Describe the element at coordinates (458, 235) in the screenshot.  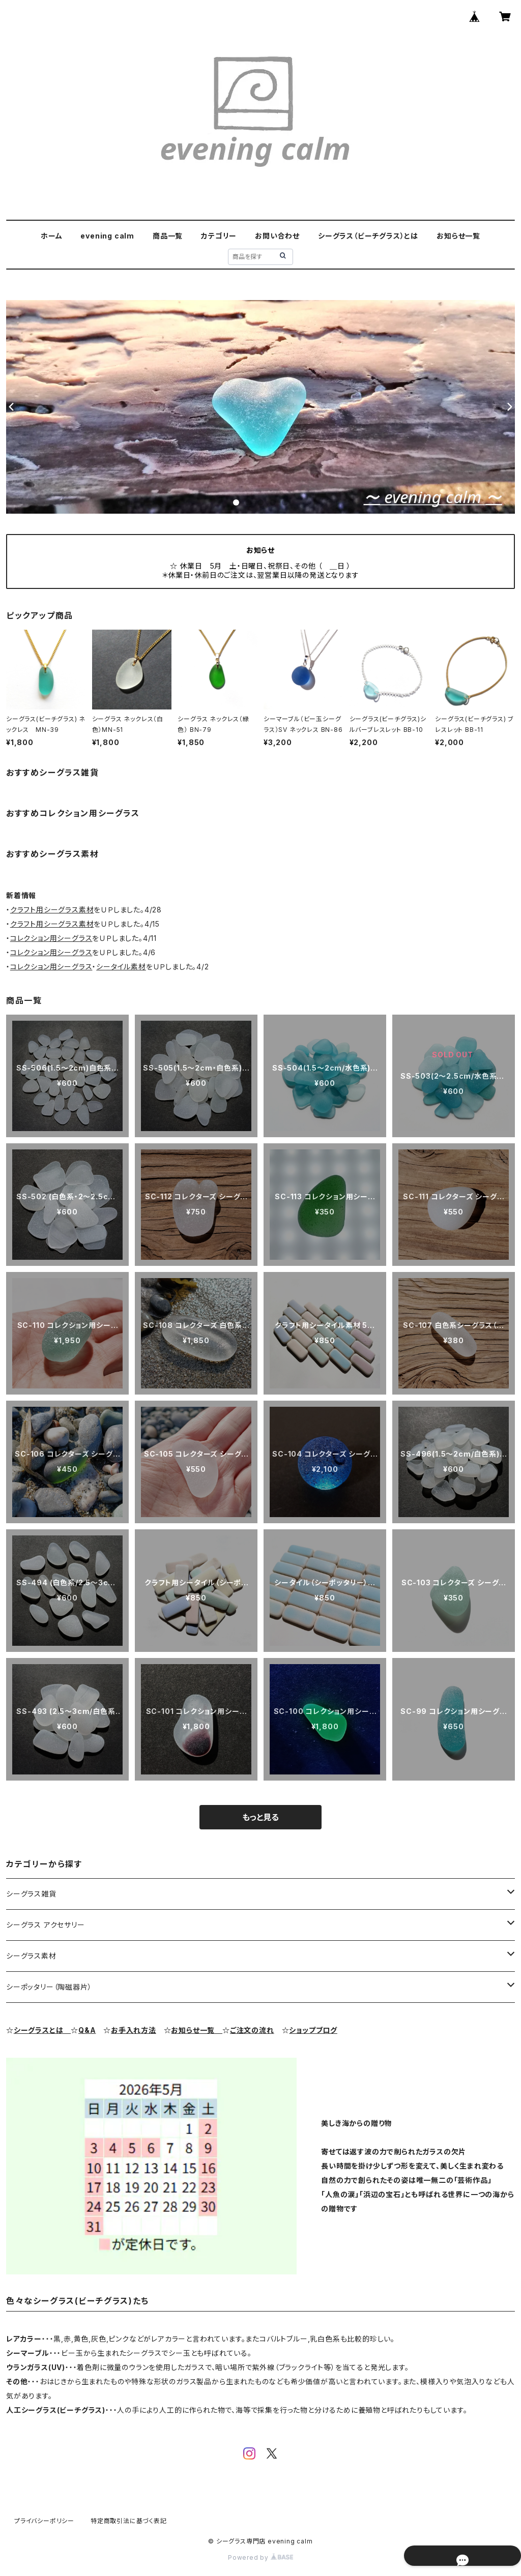
I see `お知らせ一覧` at that location.